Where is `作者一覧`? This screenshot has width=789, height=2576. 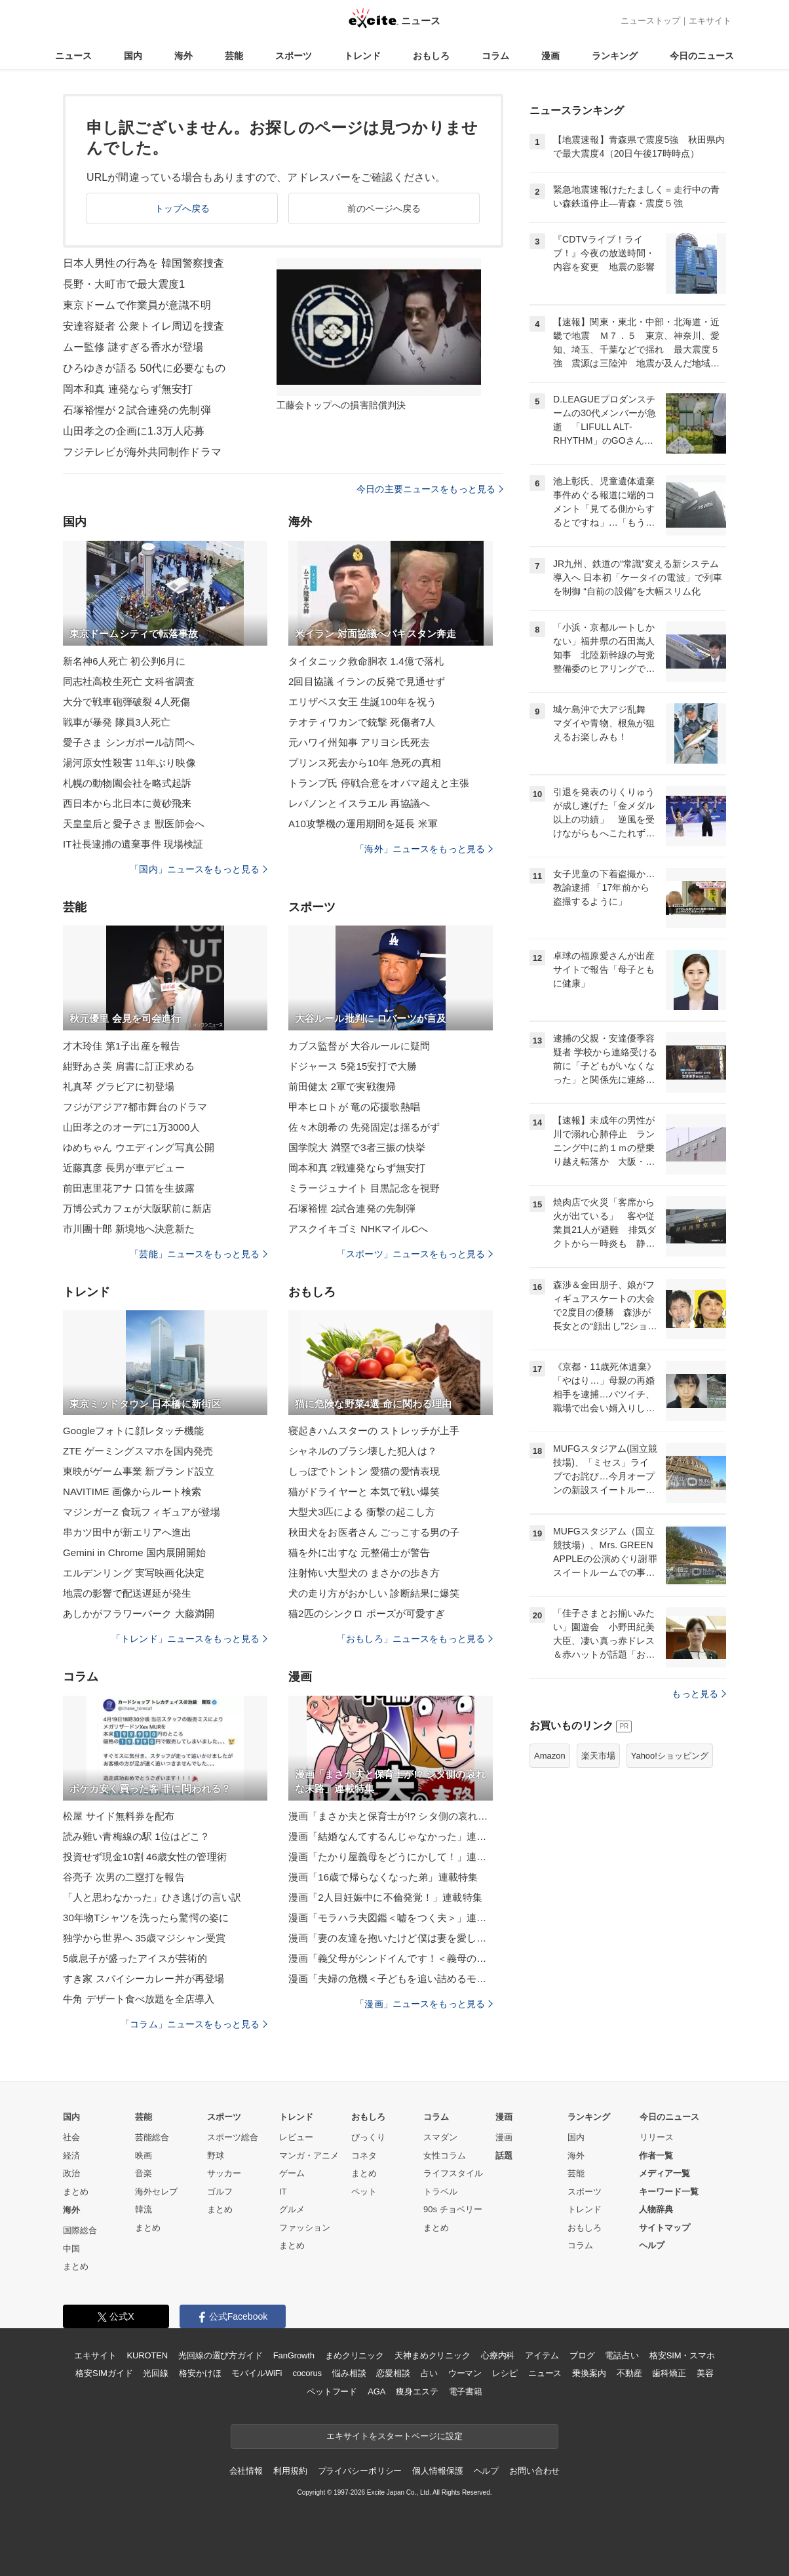
作者一覧 is located at coordinates (656, 2155).